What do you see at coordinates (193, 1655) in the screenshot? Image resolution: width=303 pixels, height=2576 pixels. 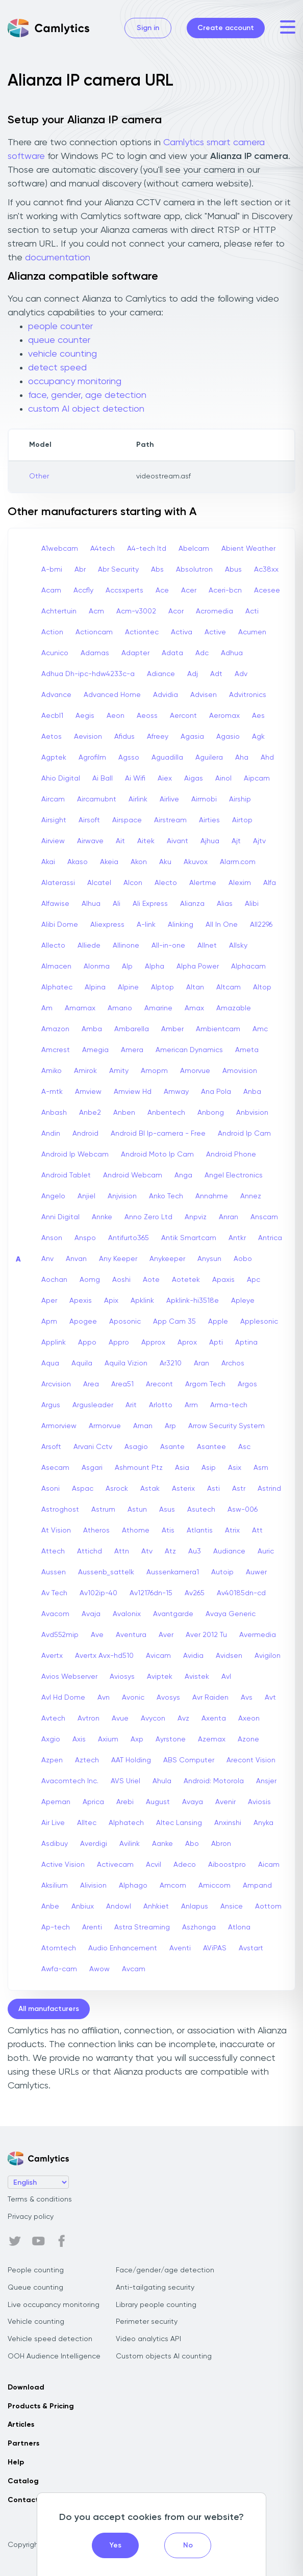 I see `Avidia` at bounding box center [193, 1655].